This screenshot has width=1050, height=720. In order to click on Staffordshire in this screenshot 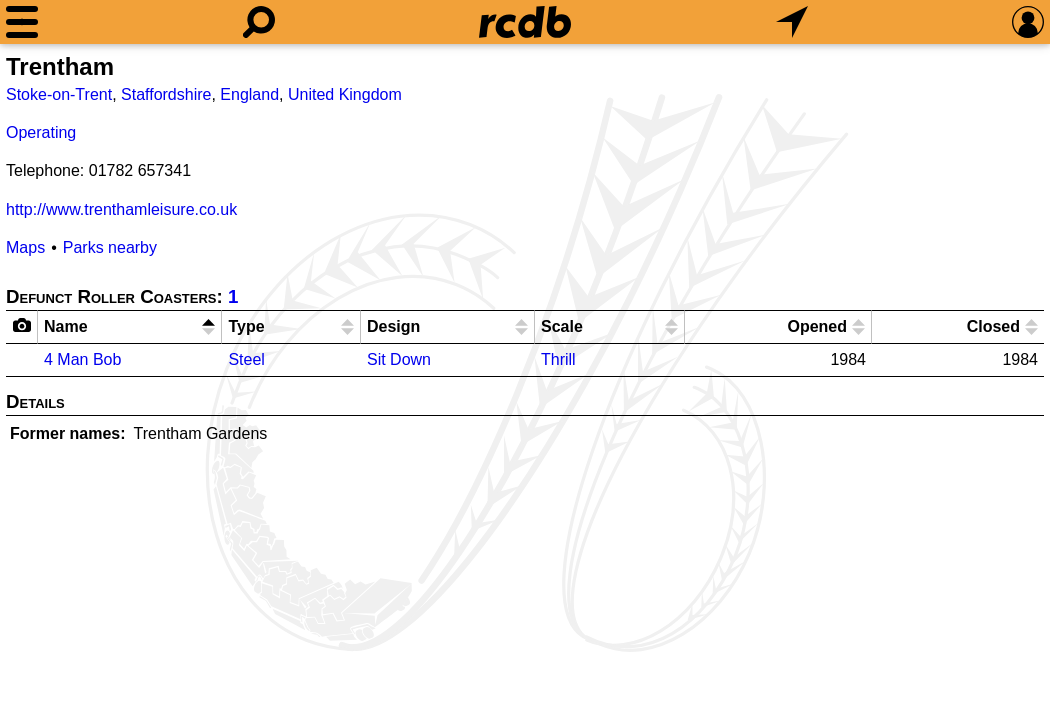, I will do `click(166, 94)`.